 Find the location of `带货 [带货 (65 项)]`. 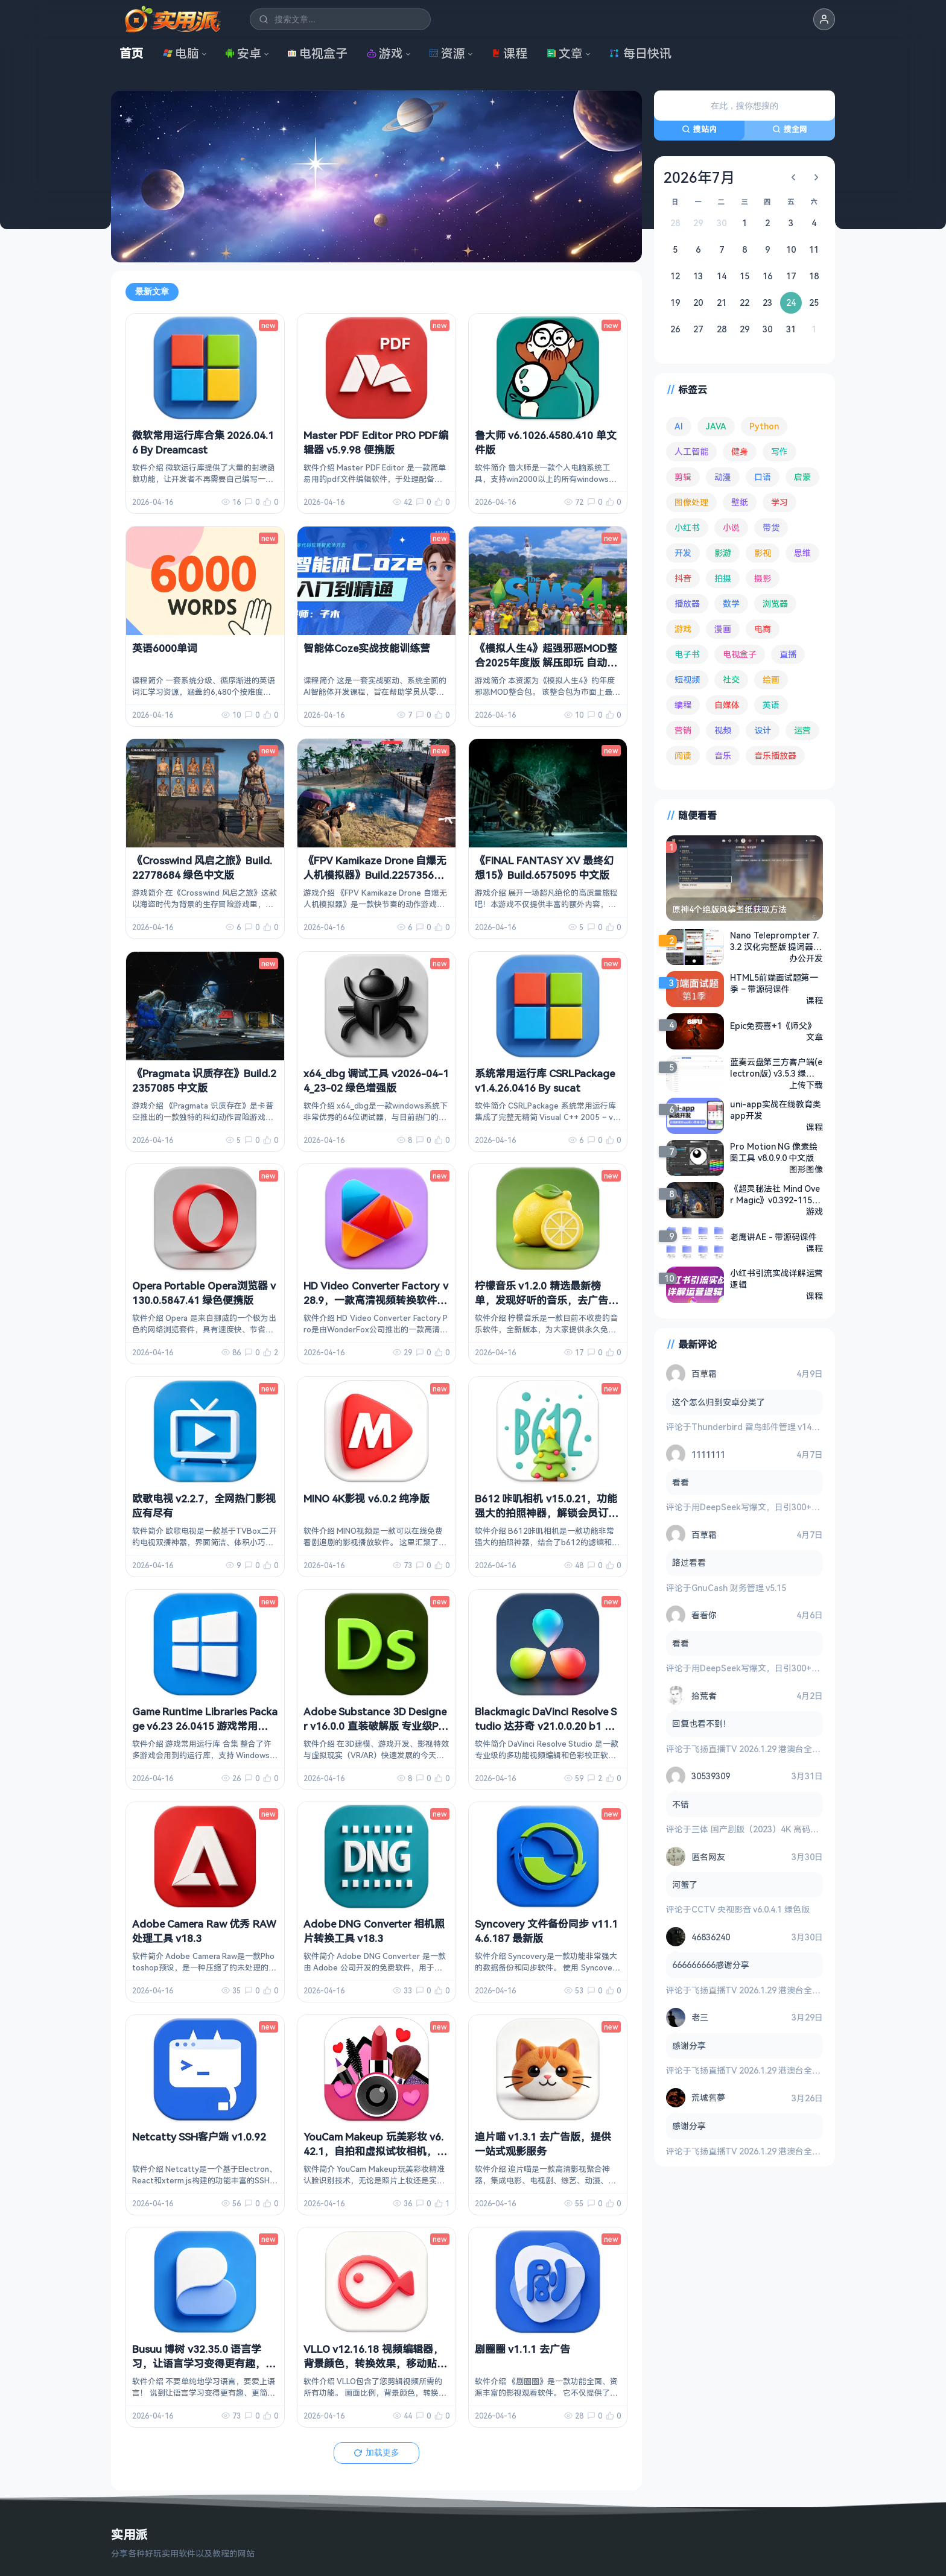

带货 [带货 (65 项)] is located at coordinates (771, 527).